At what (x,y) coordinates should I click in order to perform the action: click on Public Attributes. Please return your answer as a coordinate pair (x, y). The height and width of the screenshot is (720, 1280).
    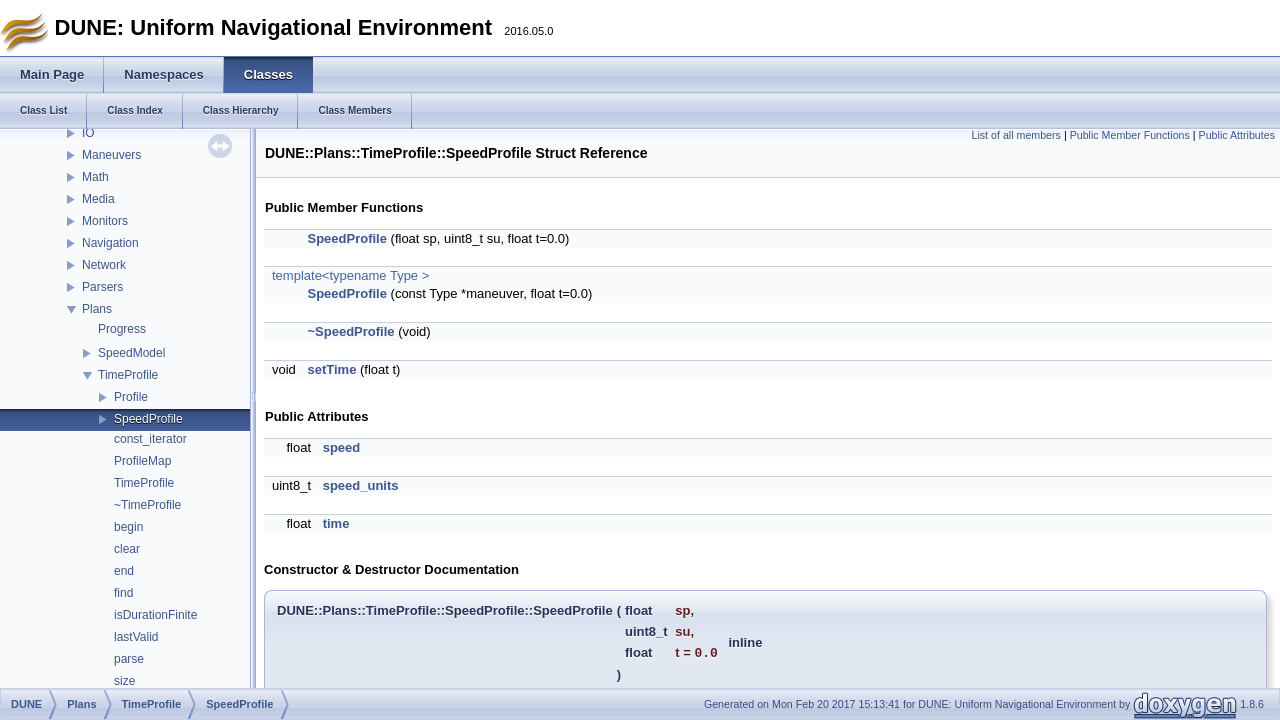
    Looking at the image, I should click on (1237, 135).